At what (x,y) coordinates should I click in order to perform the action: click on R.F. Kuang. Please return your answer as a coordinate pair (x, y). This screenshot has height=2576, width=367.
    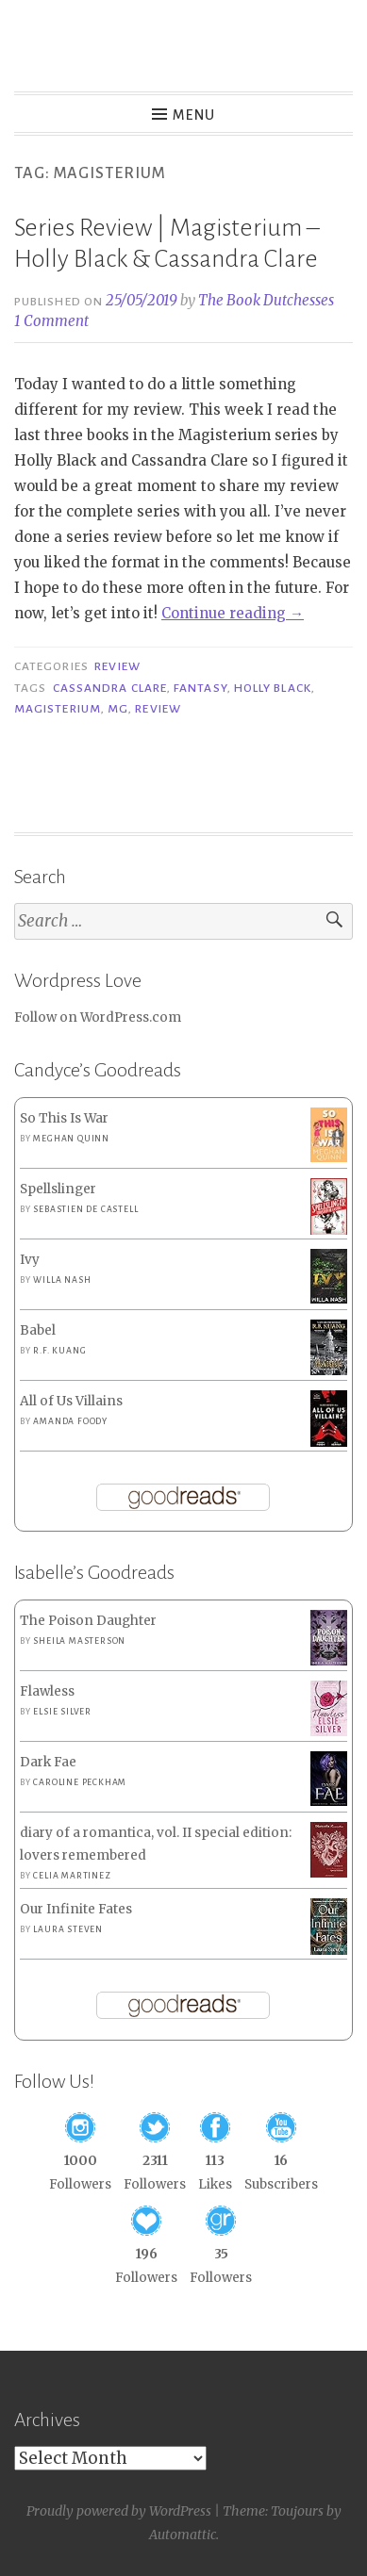
    Looking at the image, I should click on (59, 1350).